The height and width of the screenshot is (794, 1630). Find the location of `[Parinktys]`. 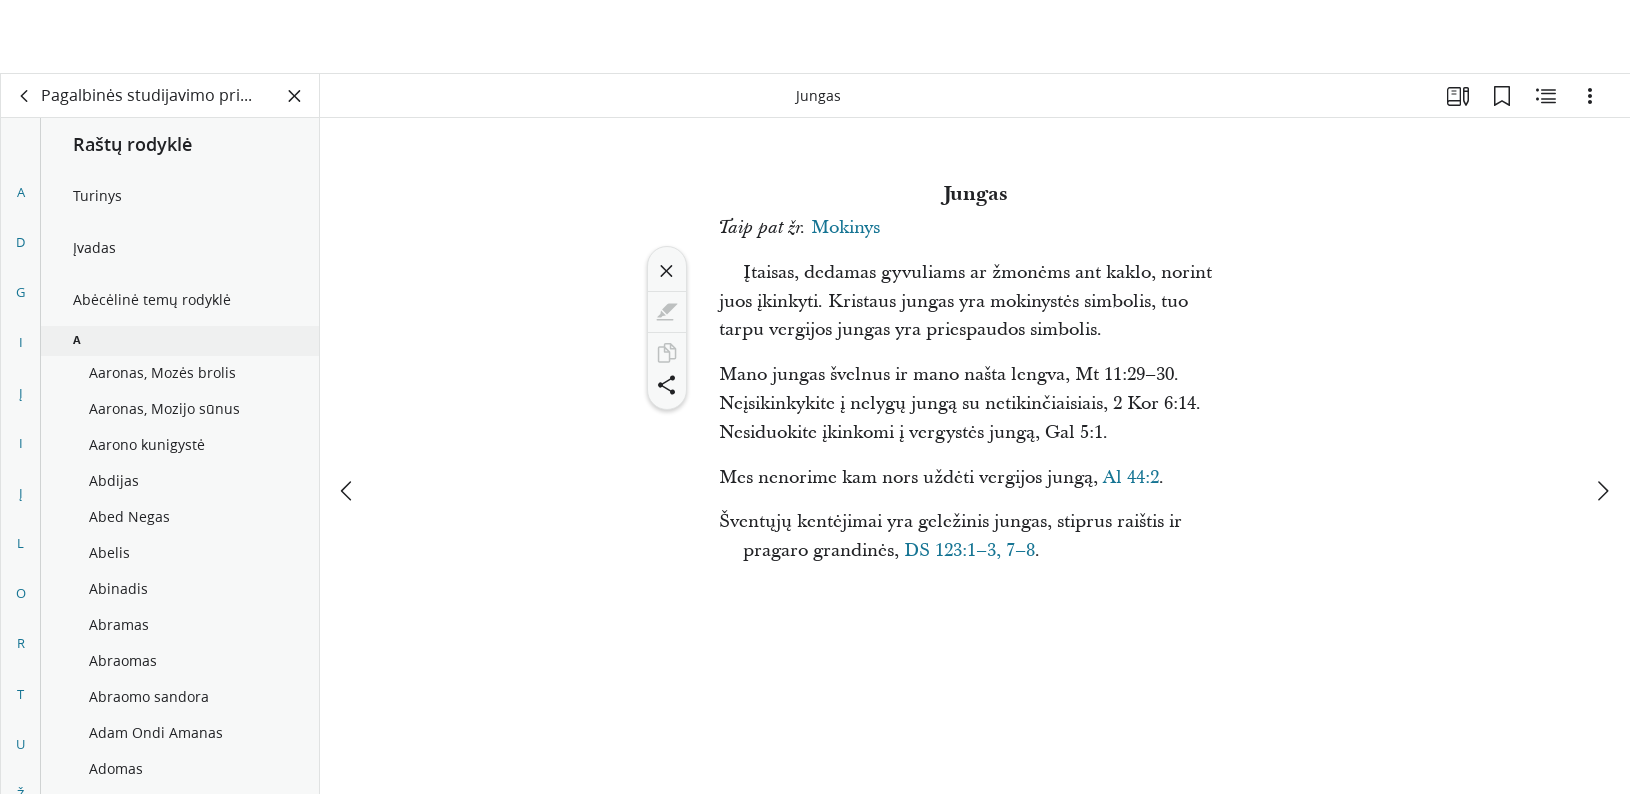

[Parinktys] is located at coordinates (1590, 96).